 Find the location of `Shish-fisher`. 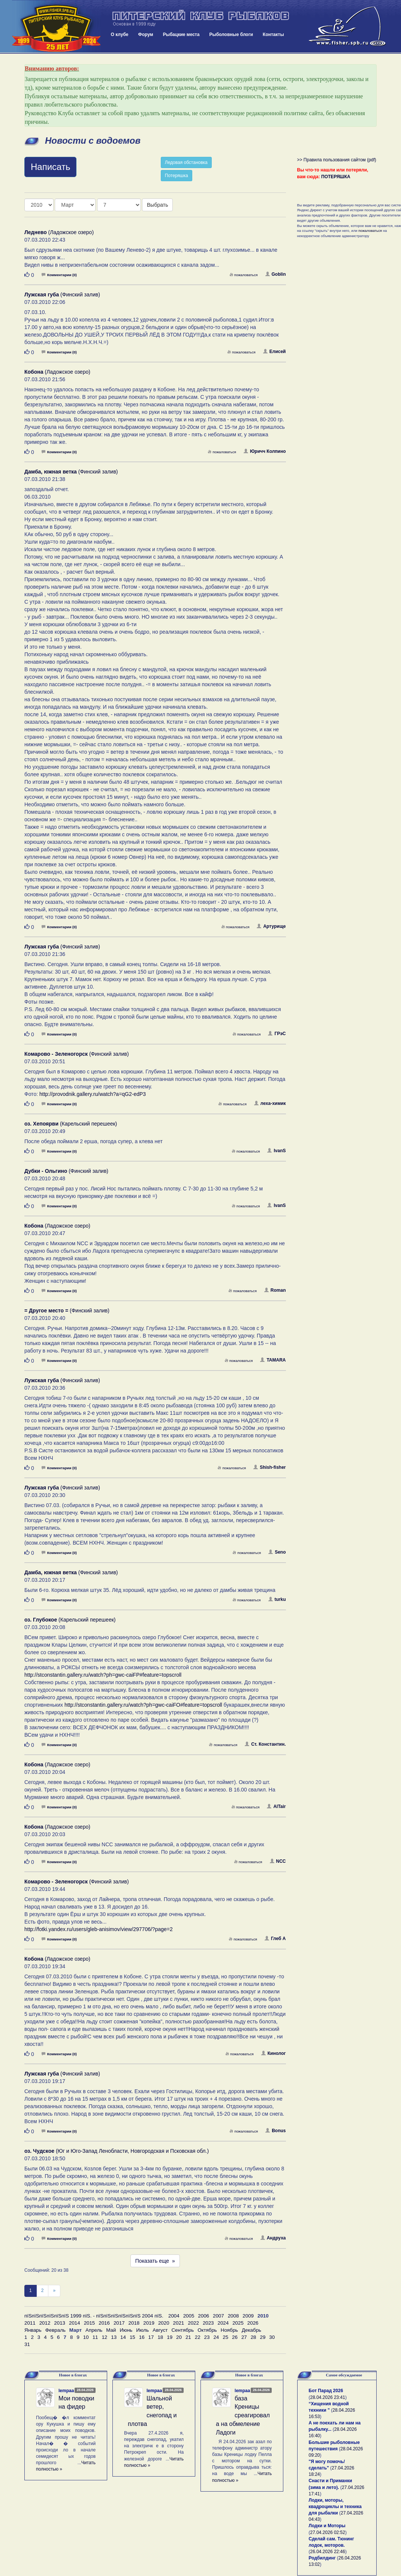

Shish-fisher is located at coordinates (269, 1467).